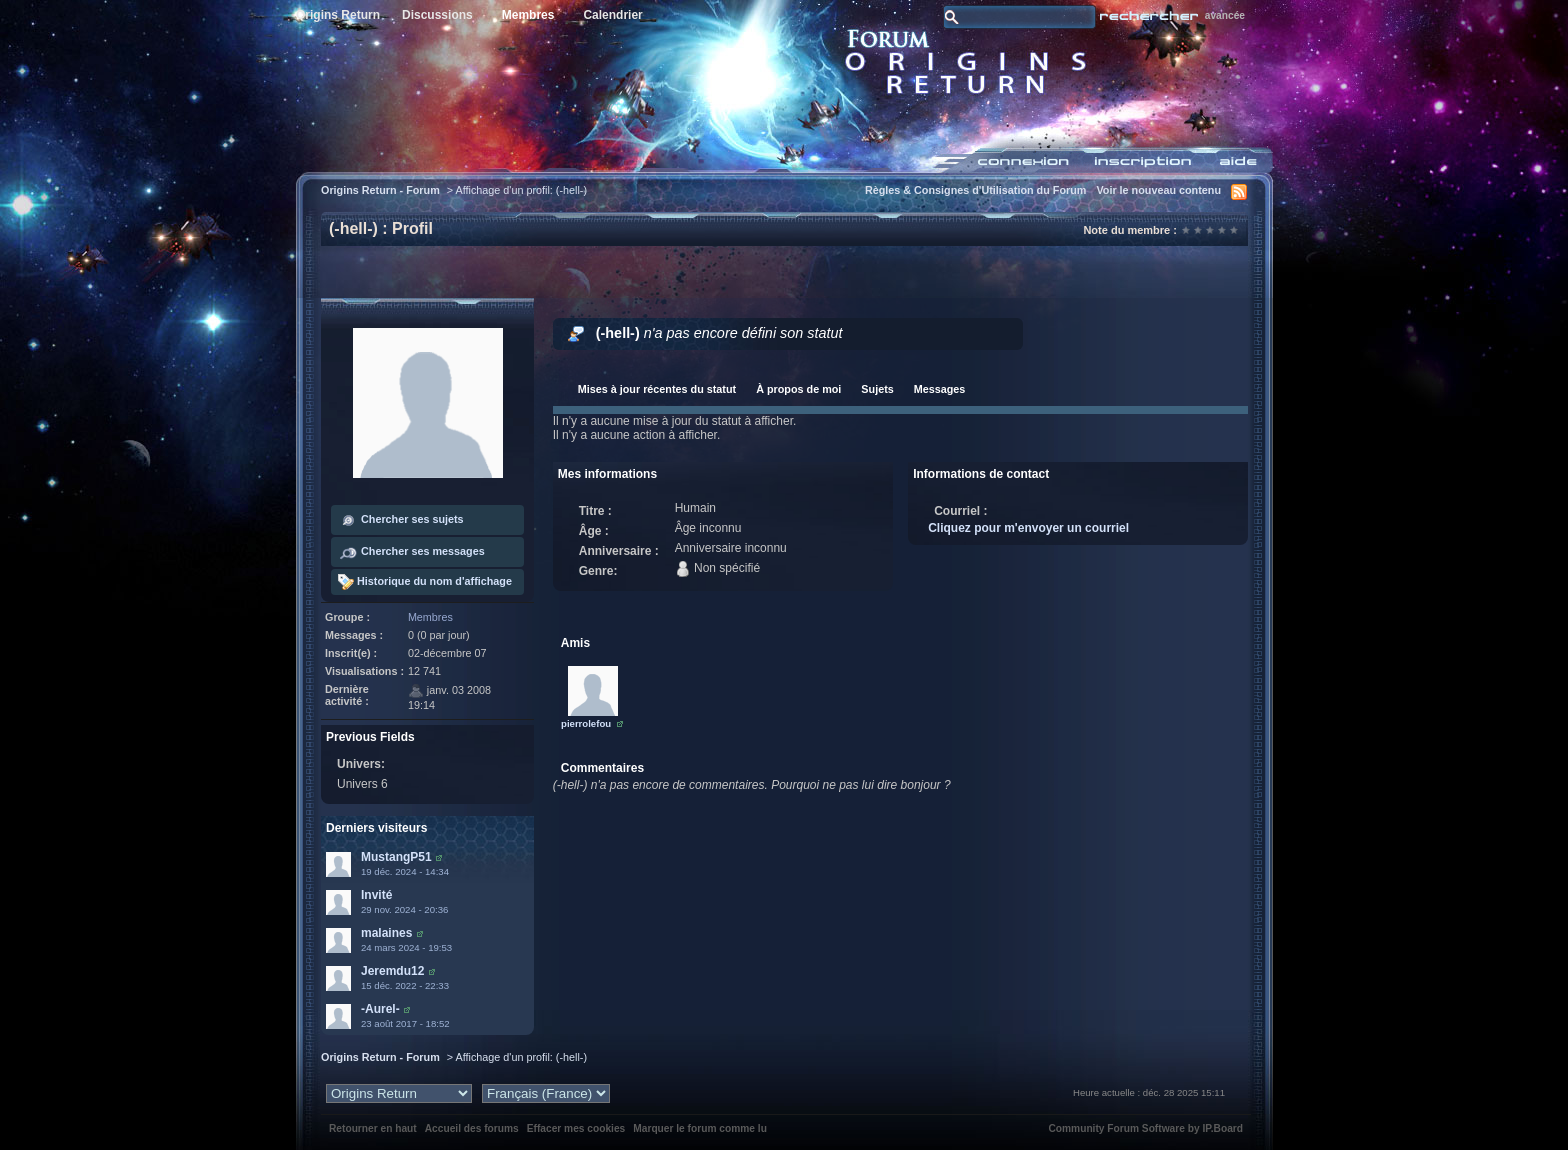 The width and height of the screenshot is (1568, 1150). I want to click on Messages, so click(940, 389).